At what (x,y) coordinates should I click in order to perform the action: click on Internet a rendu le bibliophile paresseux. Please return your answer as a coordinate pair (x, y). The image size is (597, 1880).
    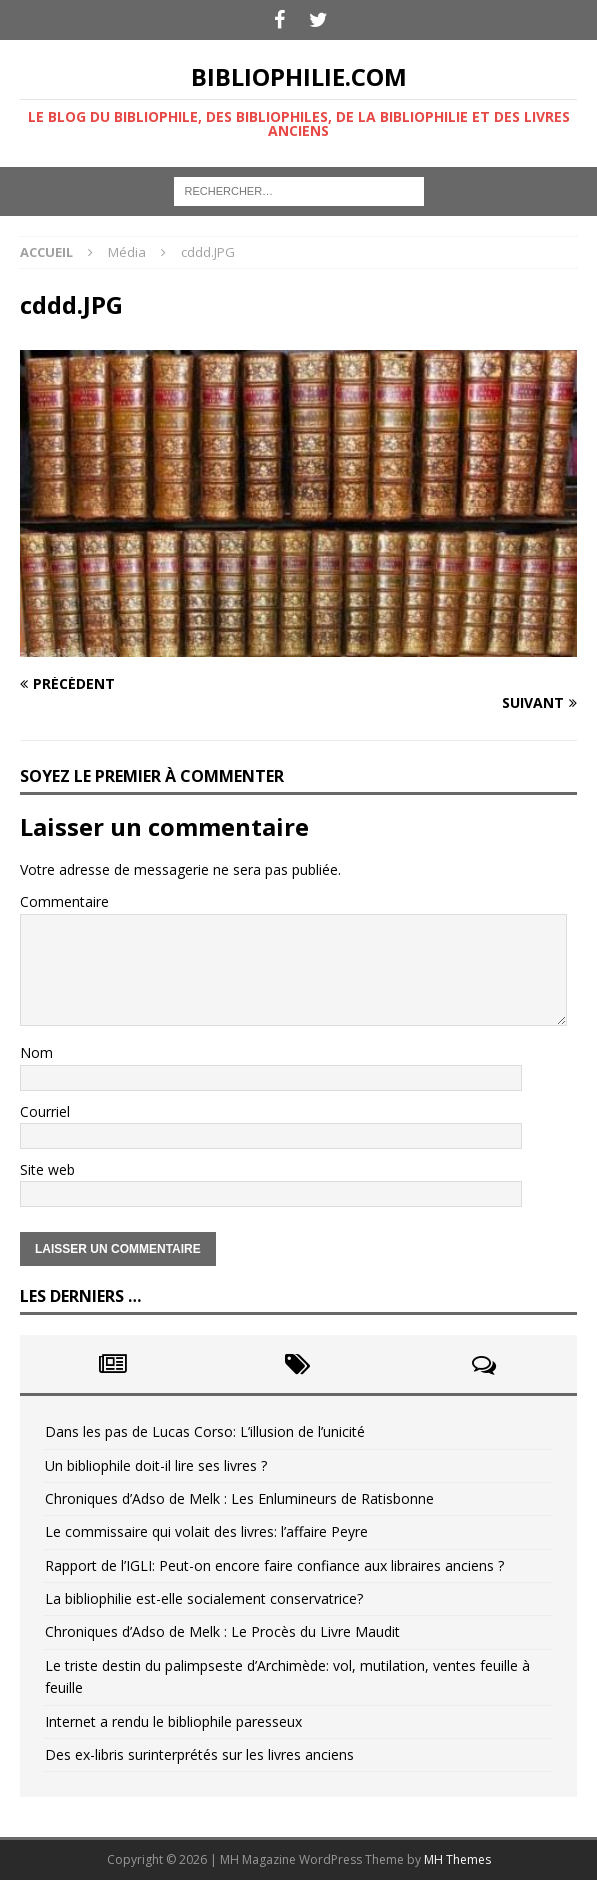
    Looking at the image, I should click on (173, 1721).